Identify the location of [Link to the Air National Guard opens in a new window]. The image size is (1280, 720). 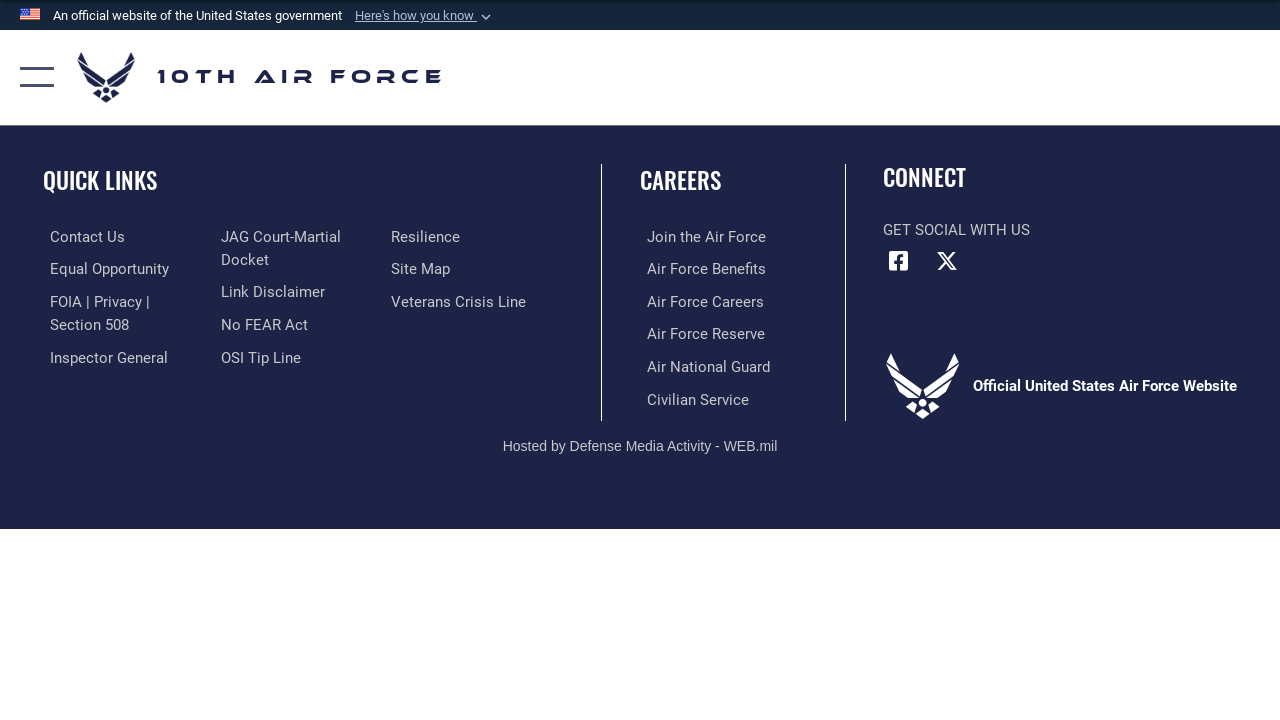
(701, 364).